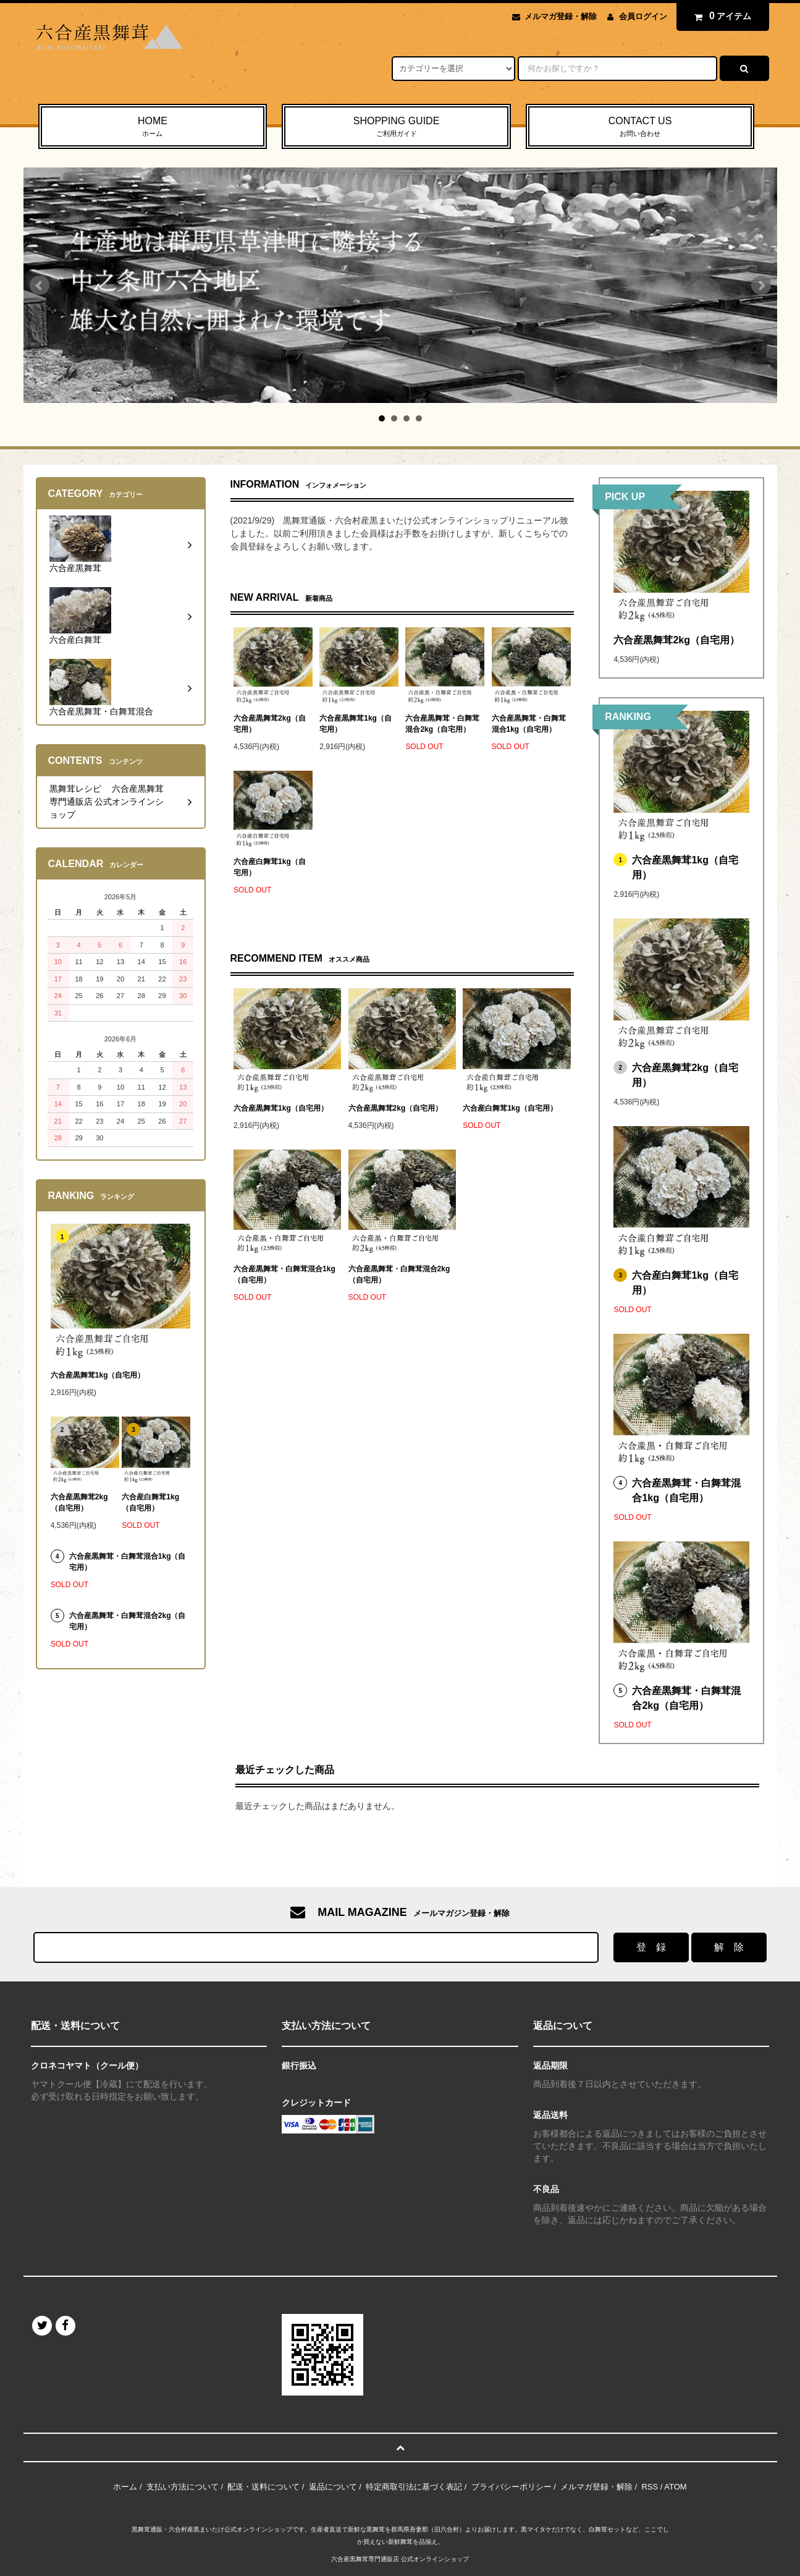 The image size is (800, 2576). What do you see at coordinates (511, 2486) in the screenshot?
I see `プライバシーポリシー` at bounding box center [511, 2486].